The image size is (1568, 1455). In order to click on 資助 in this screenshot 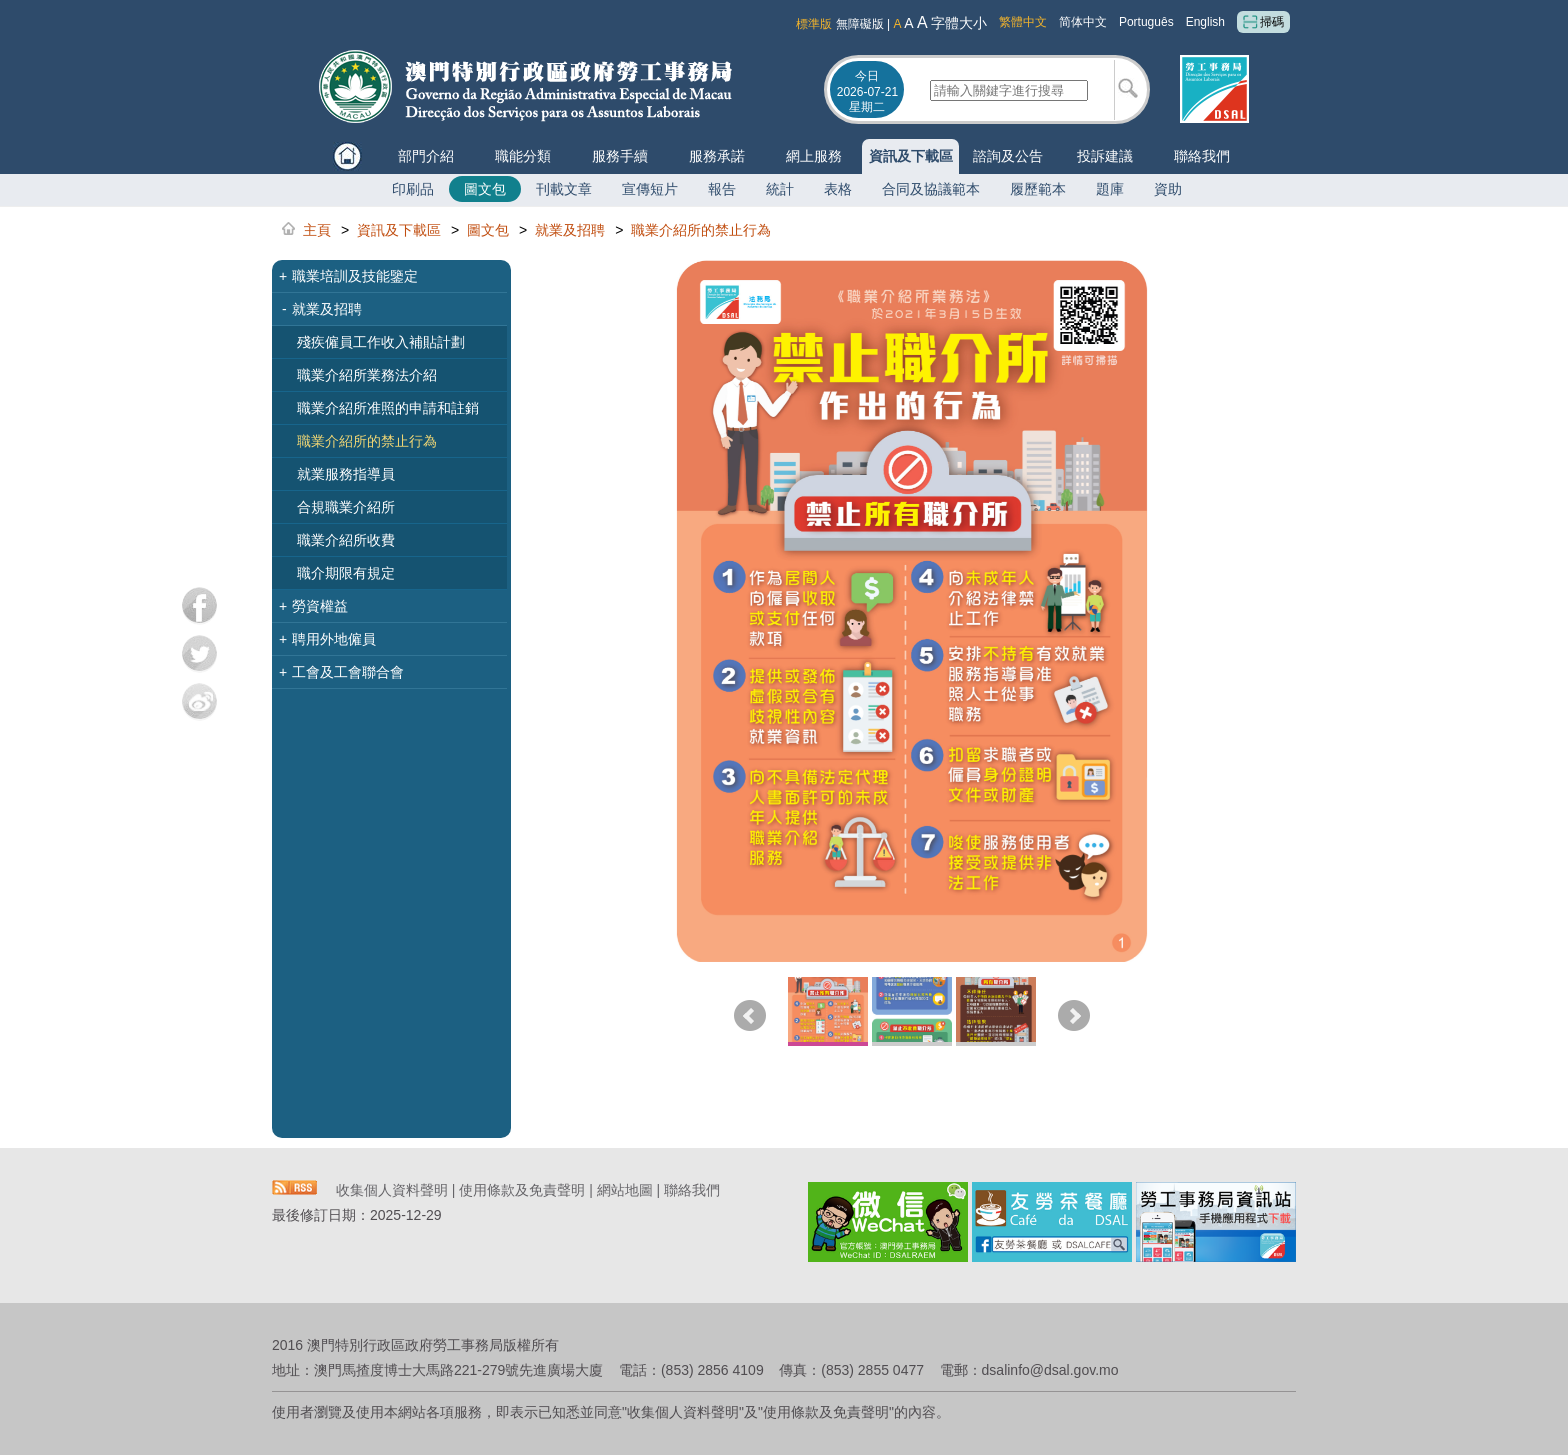, I will do `click(1168, 189)`.